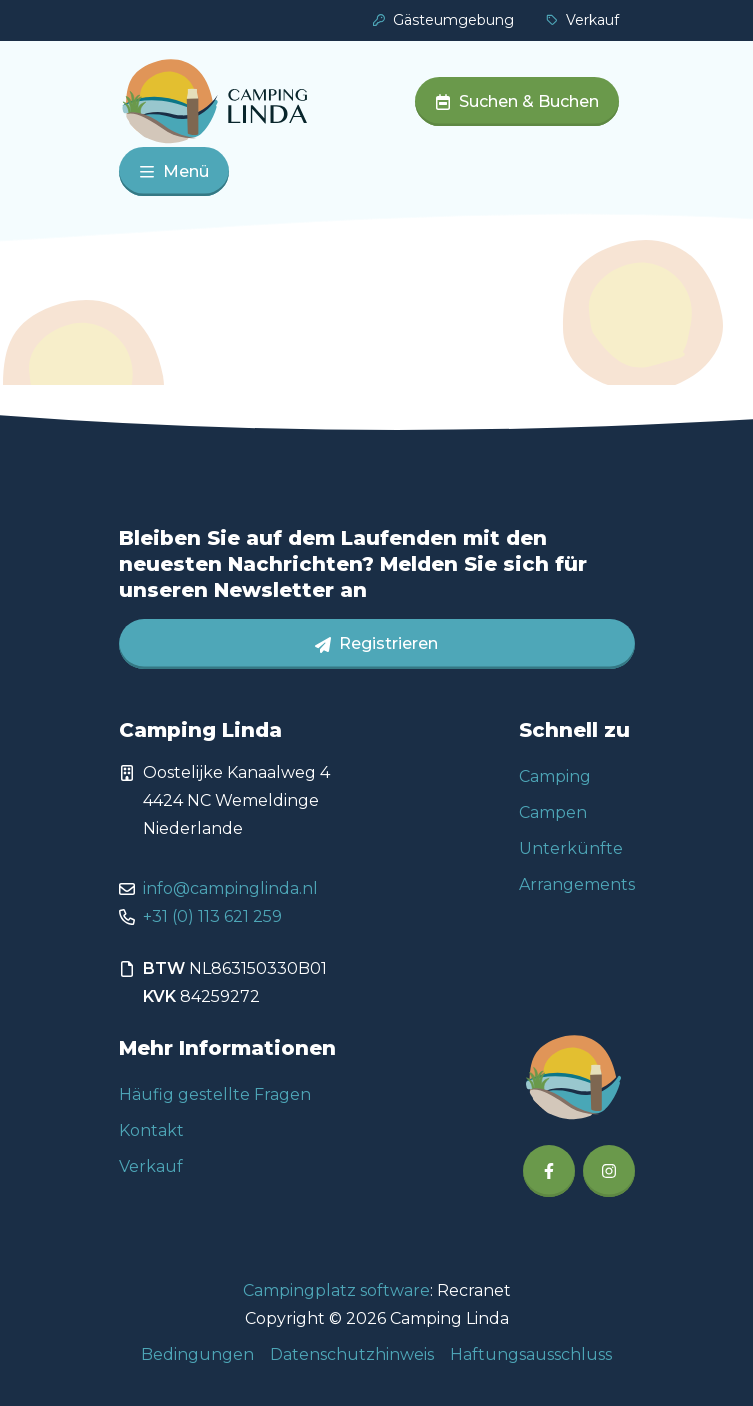 This screenshot has width=753, height=1406. Describe the element at coordinates (443, 20) in the screenshot. I see `Gästeumgebung` at that location.